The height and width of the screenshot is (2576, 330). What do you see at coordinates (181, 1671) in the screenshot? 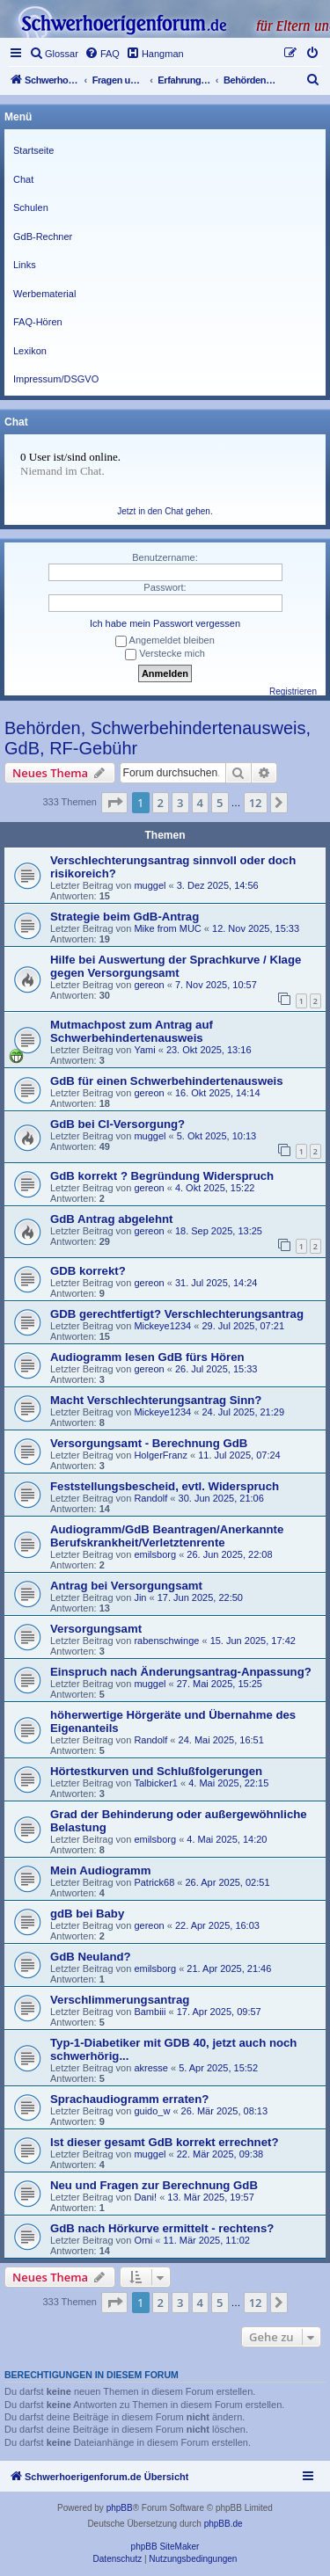
I see `Einspruch nach Änderungsantrag-Anpassung?` at bounding box center [181, 1671].